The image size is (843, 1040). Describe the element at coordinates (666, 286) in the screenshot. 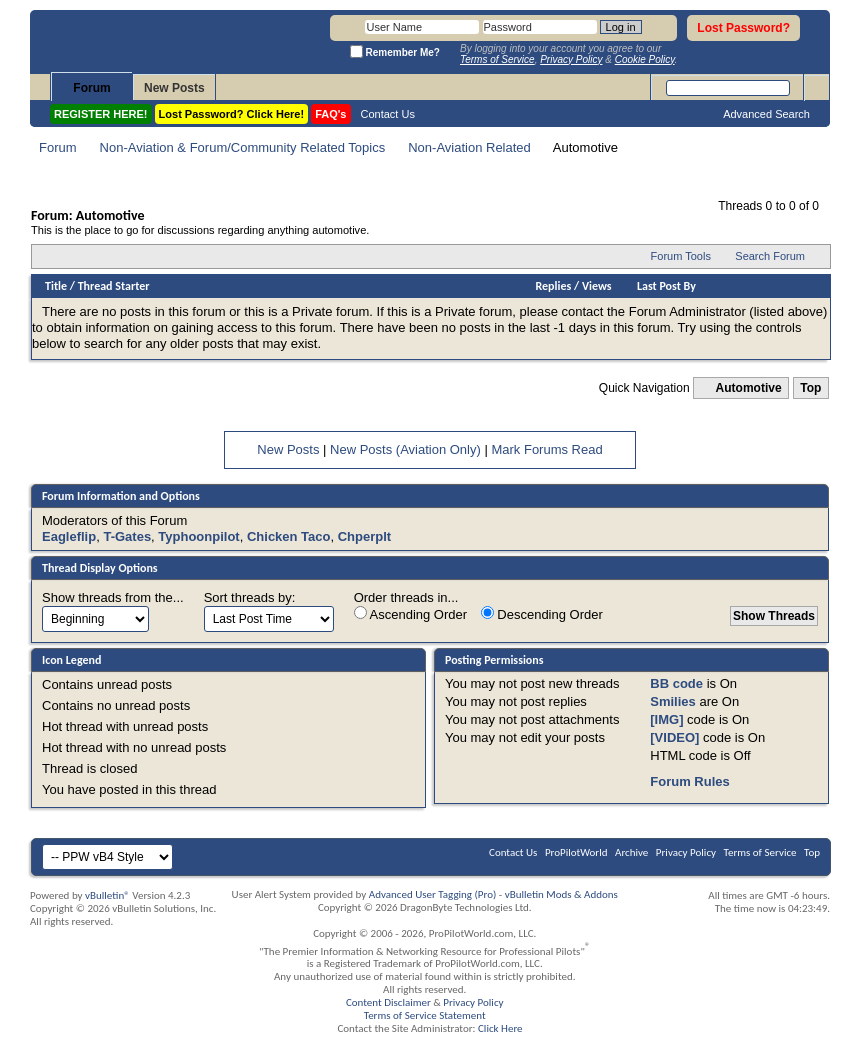

I see `Last Post By` at that location.